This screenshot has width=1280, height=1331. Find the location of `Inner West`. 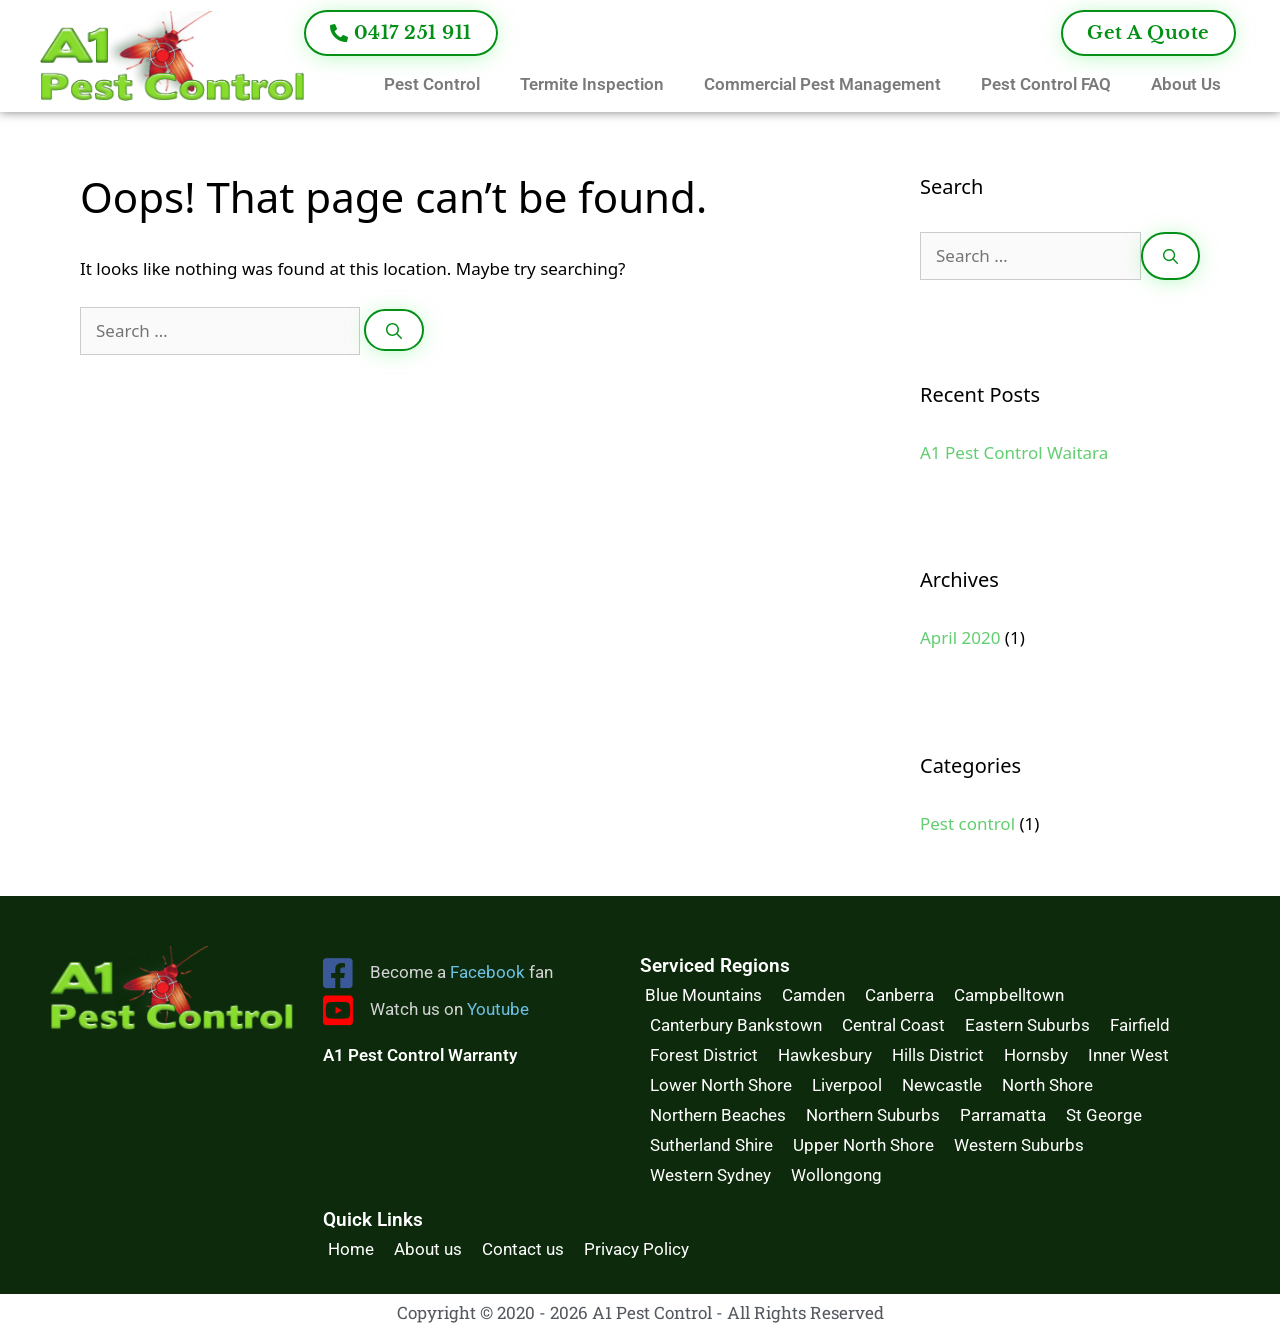

Inner West is located at coordinates (1128, 1055).